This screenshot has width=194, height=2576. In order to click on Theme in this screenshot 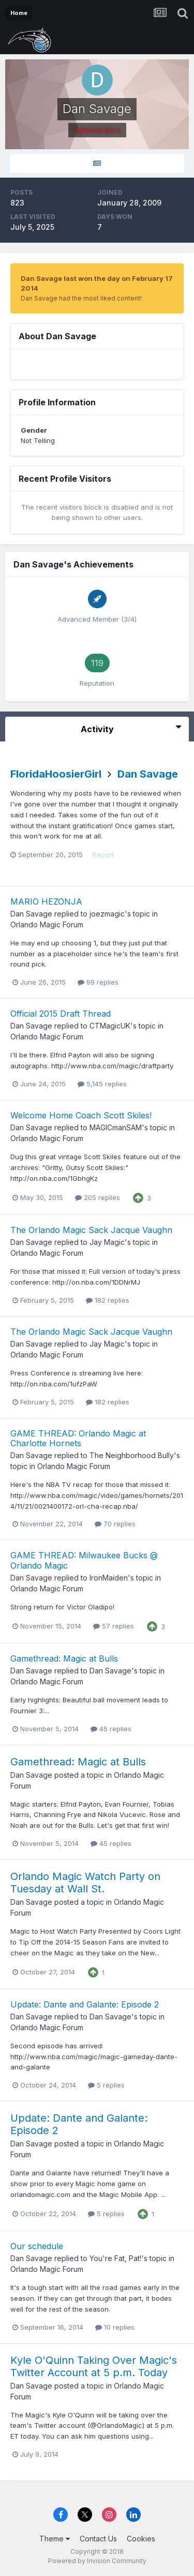, I will do `click(54, 2538)`.